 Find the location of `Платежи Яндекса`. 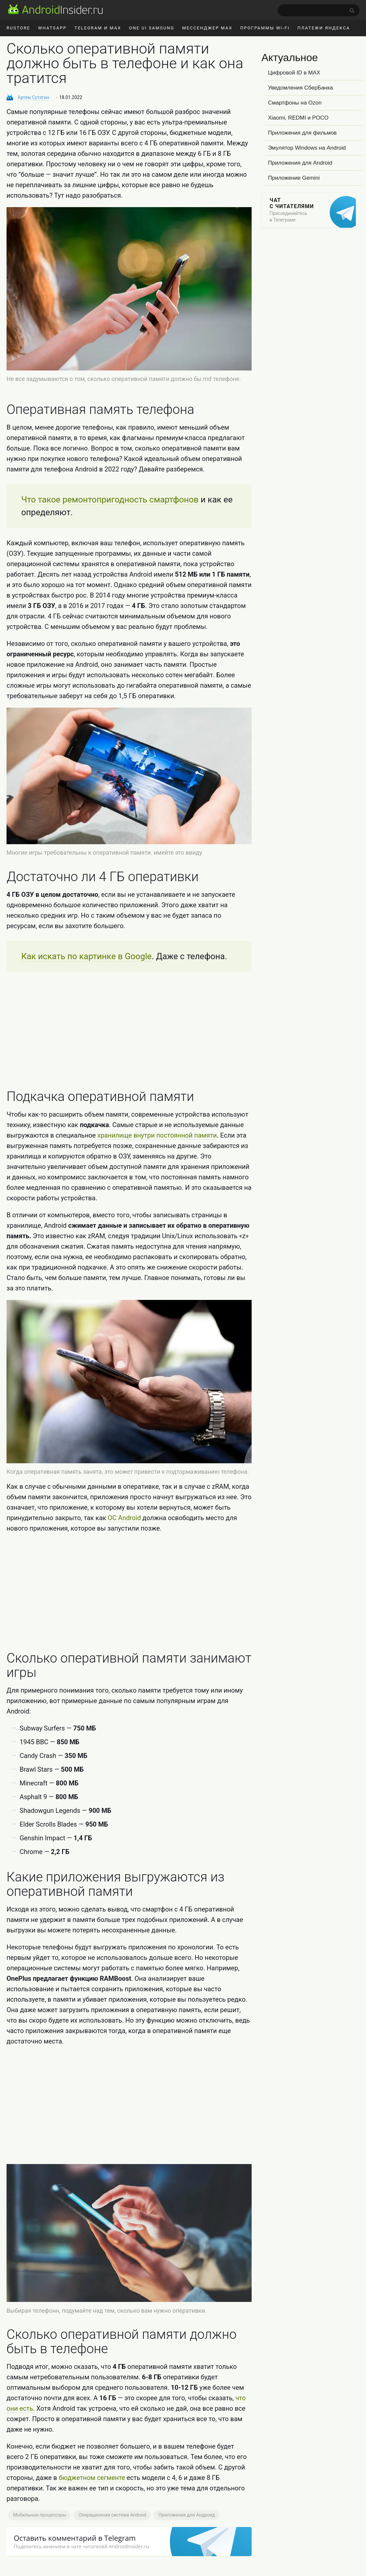

Платежи Яндекса is located at coordinates (323, 27).